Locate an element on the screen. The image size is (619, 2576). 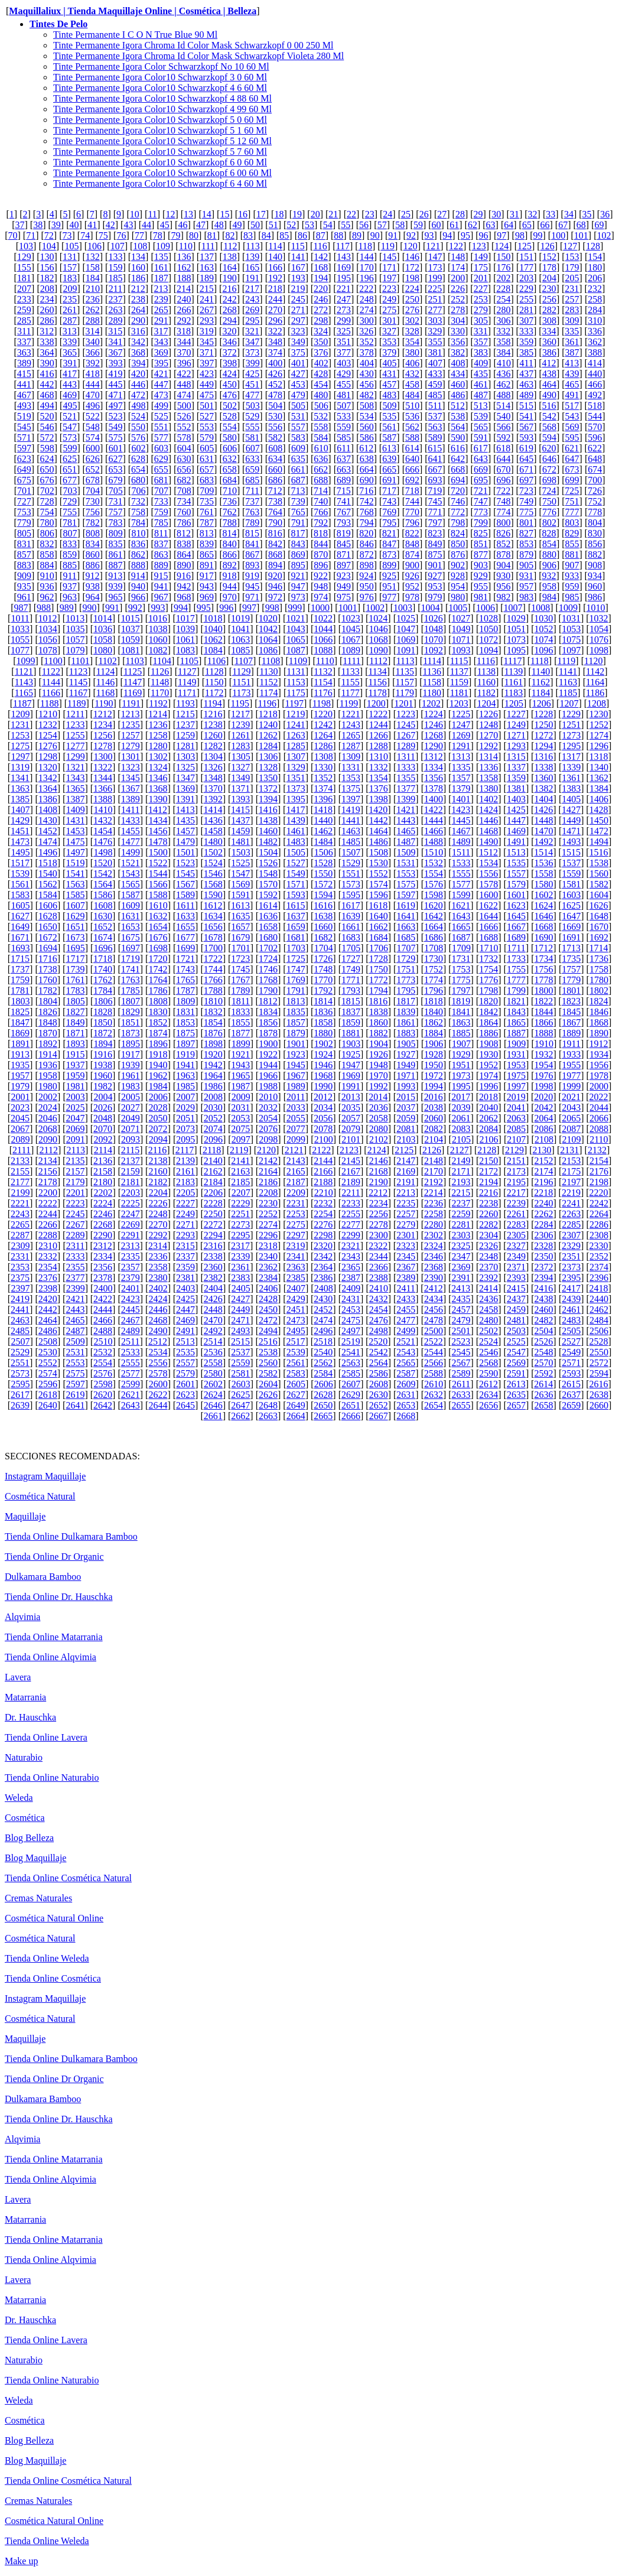
157 is located at coordinates (70, 267).